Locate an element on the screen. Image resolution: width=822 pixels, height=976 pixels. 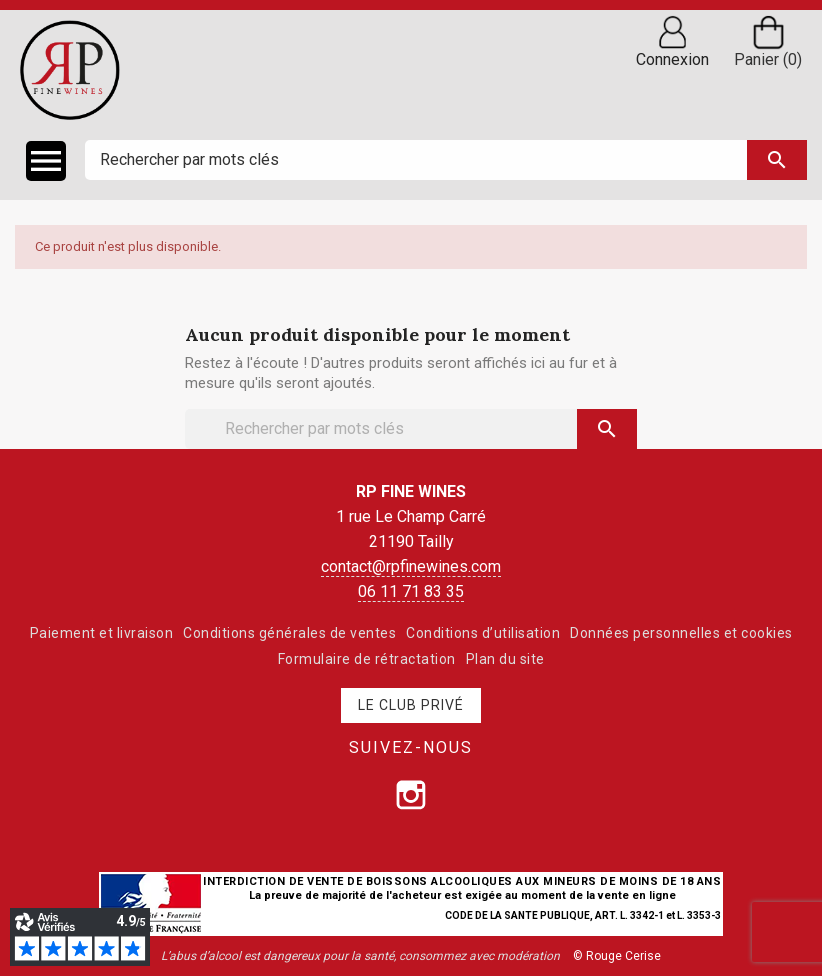
06 11 71 83 35 is located at coordinates (411, 591).